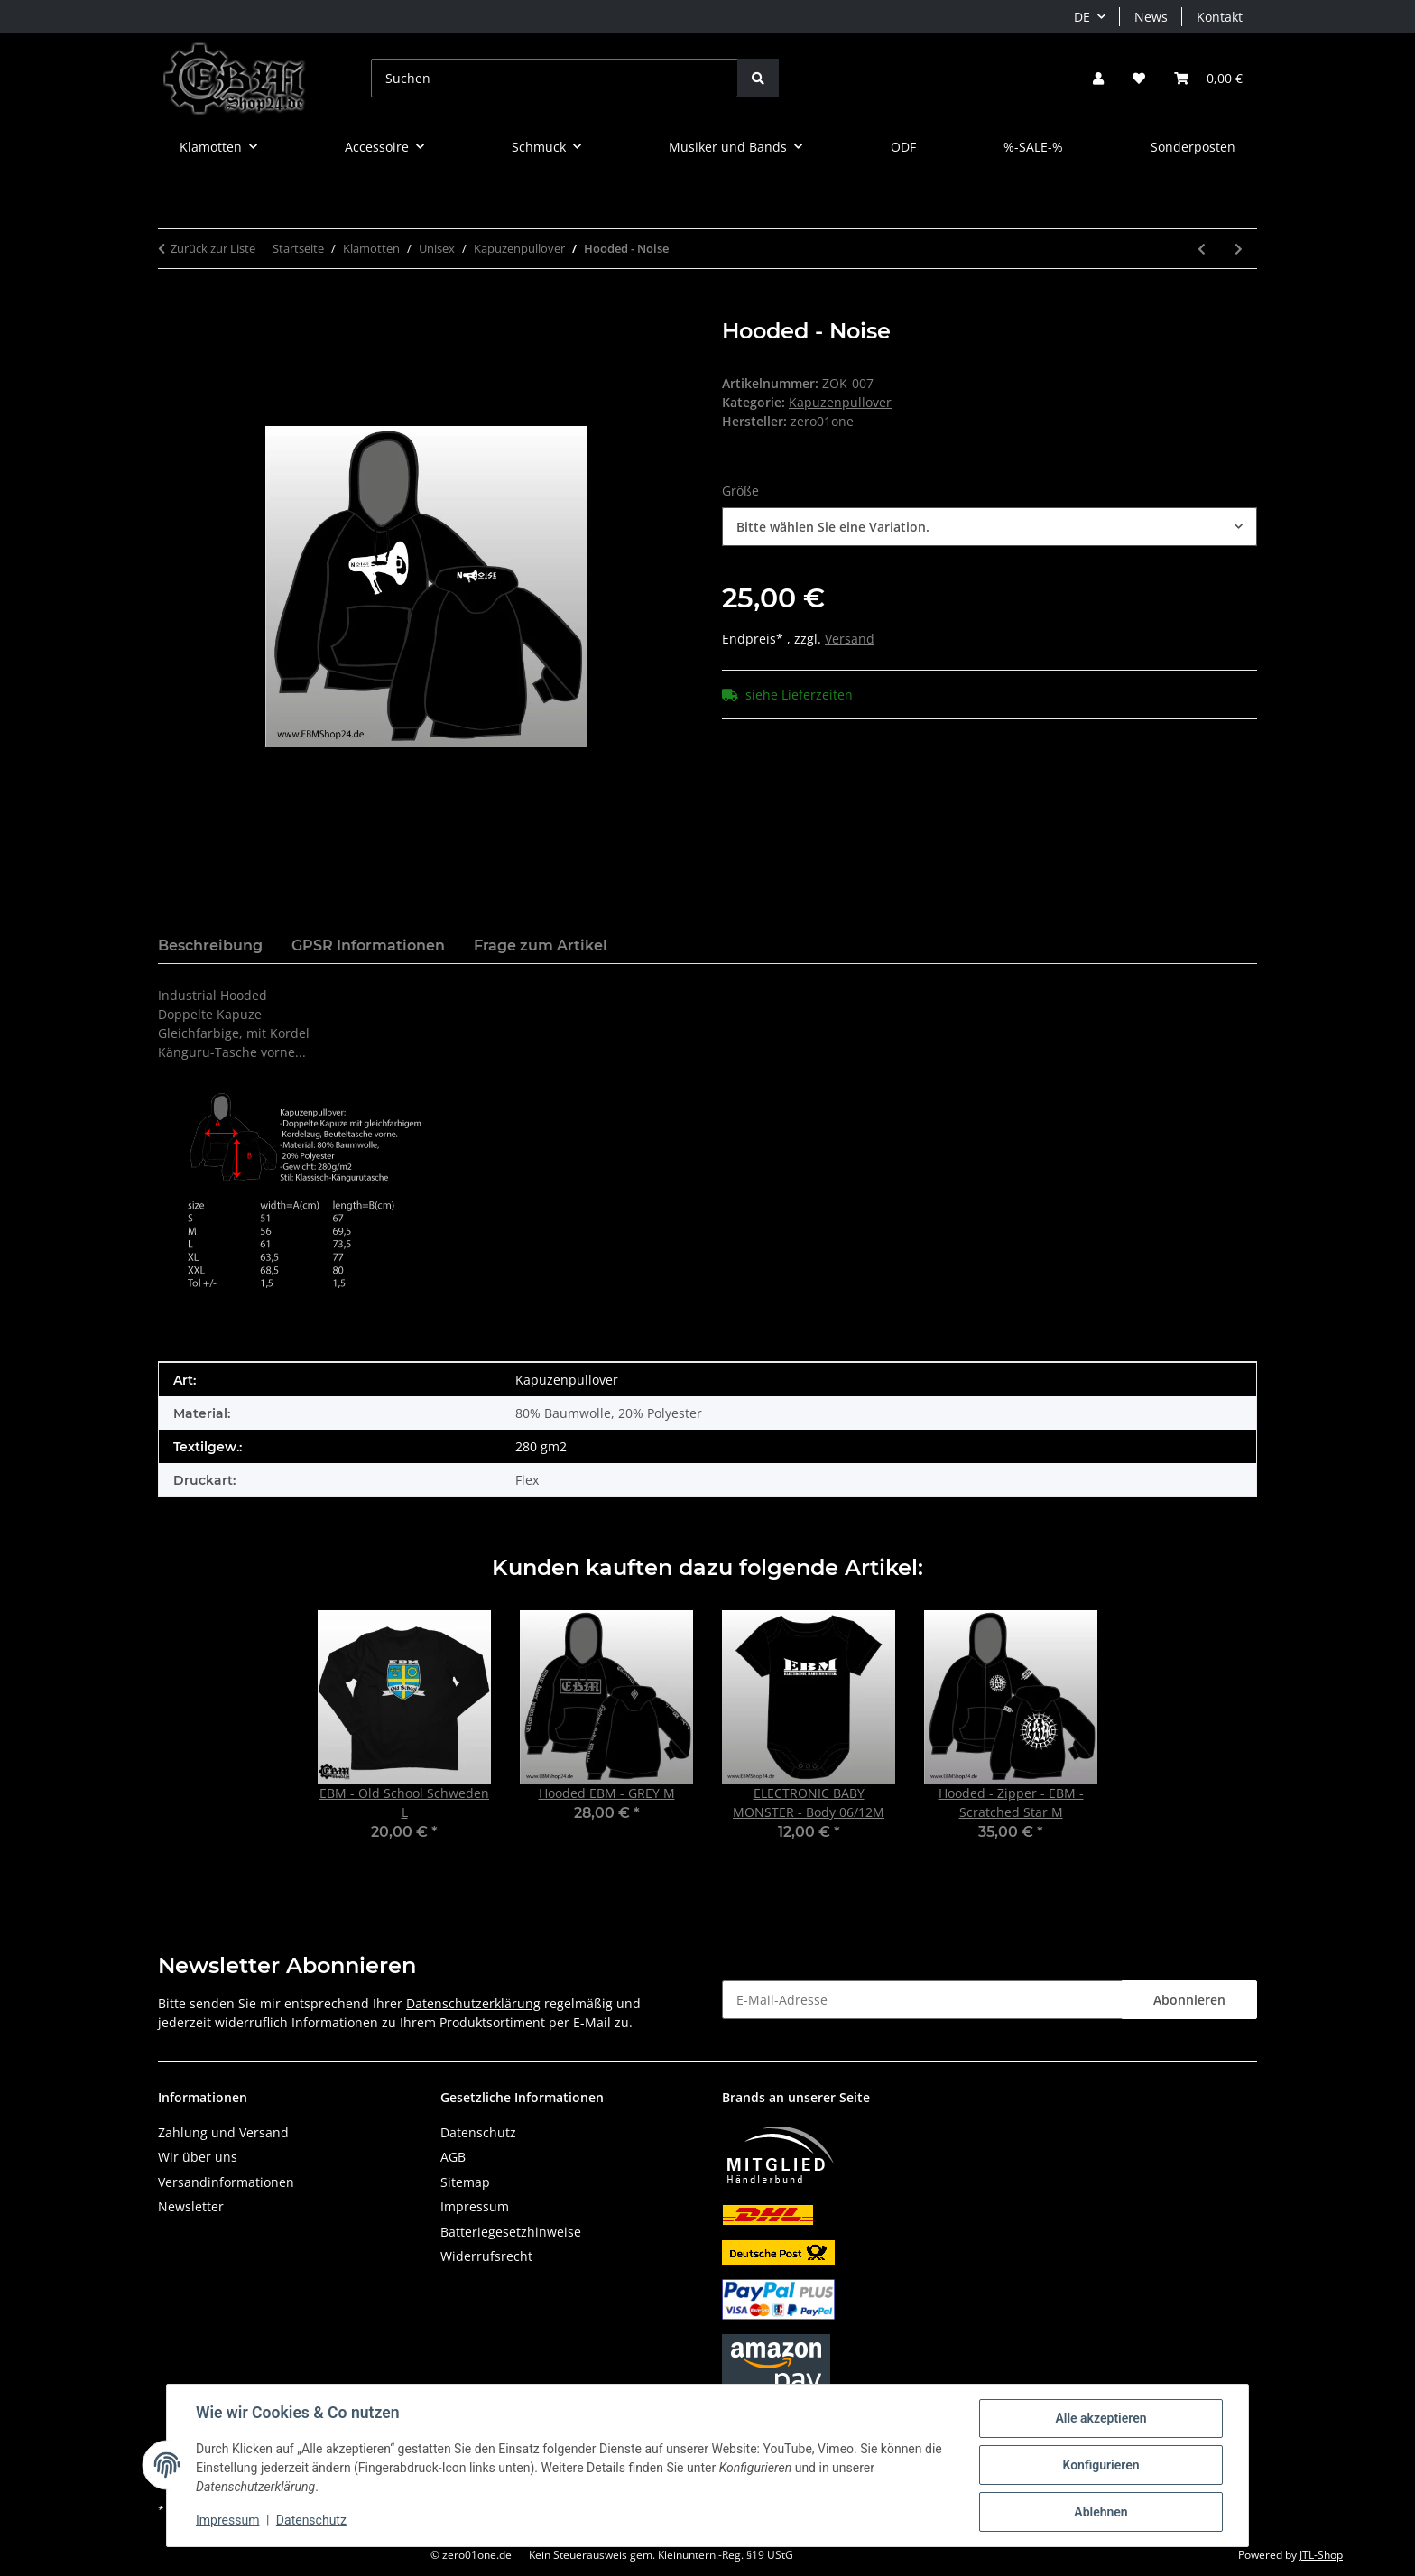  I want to click on Datenschutz, so click(311, 2520).